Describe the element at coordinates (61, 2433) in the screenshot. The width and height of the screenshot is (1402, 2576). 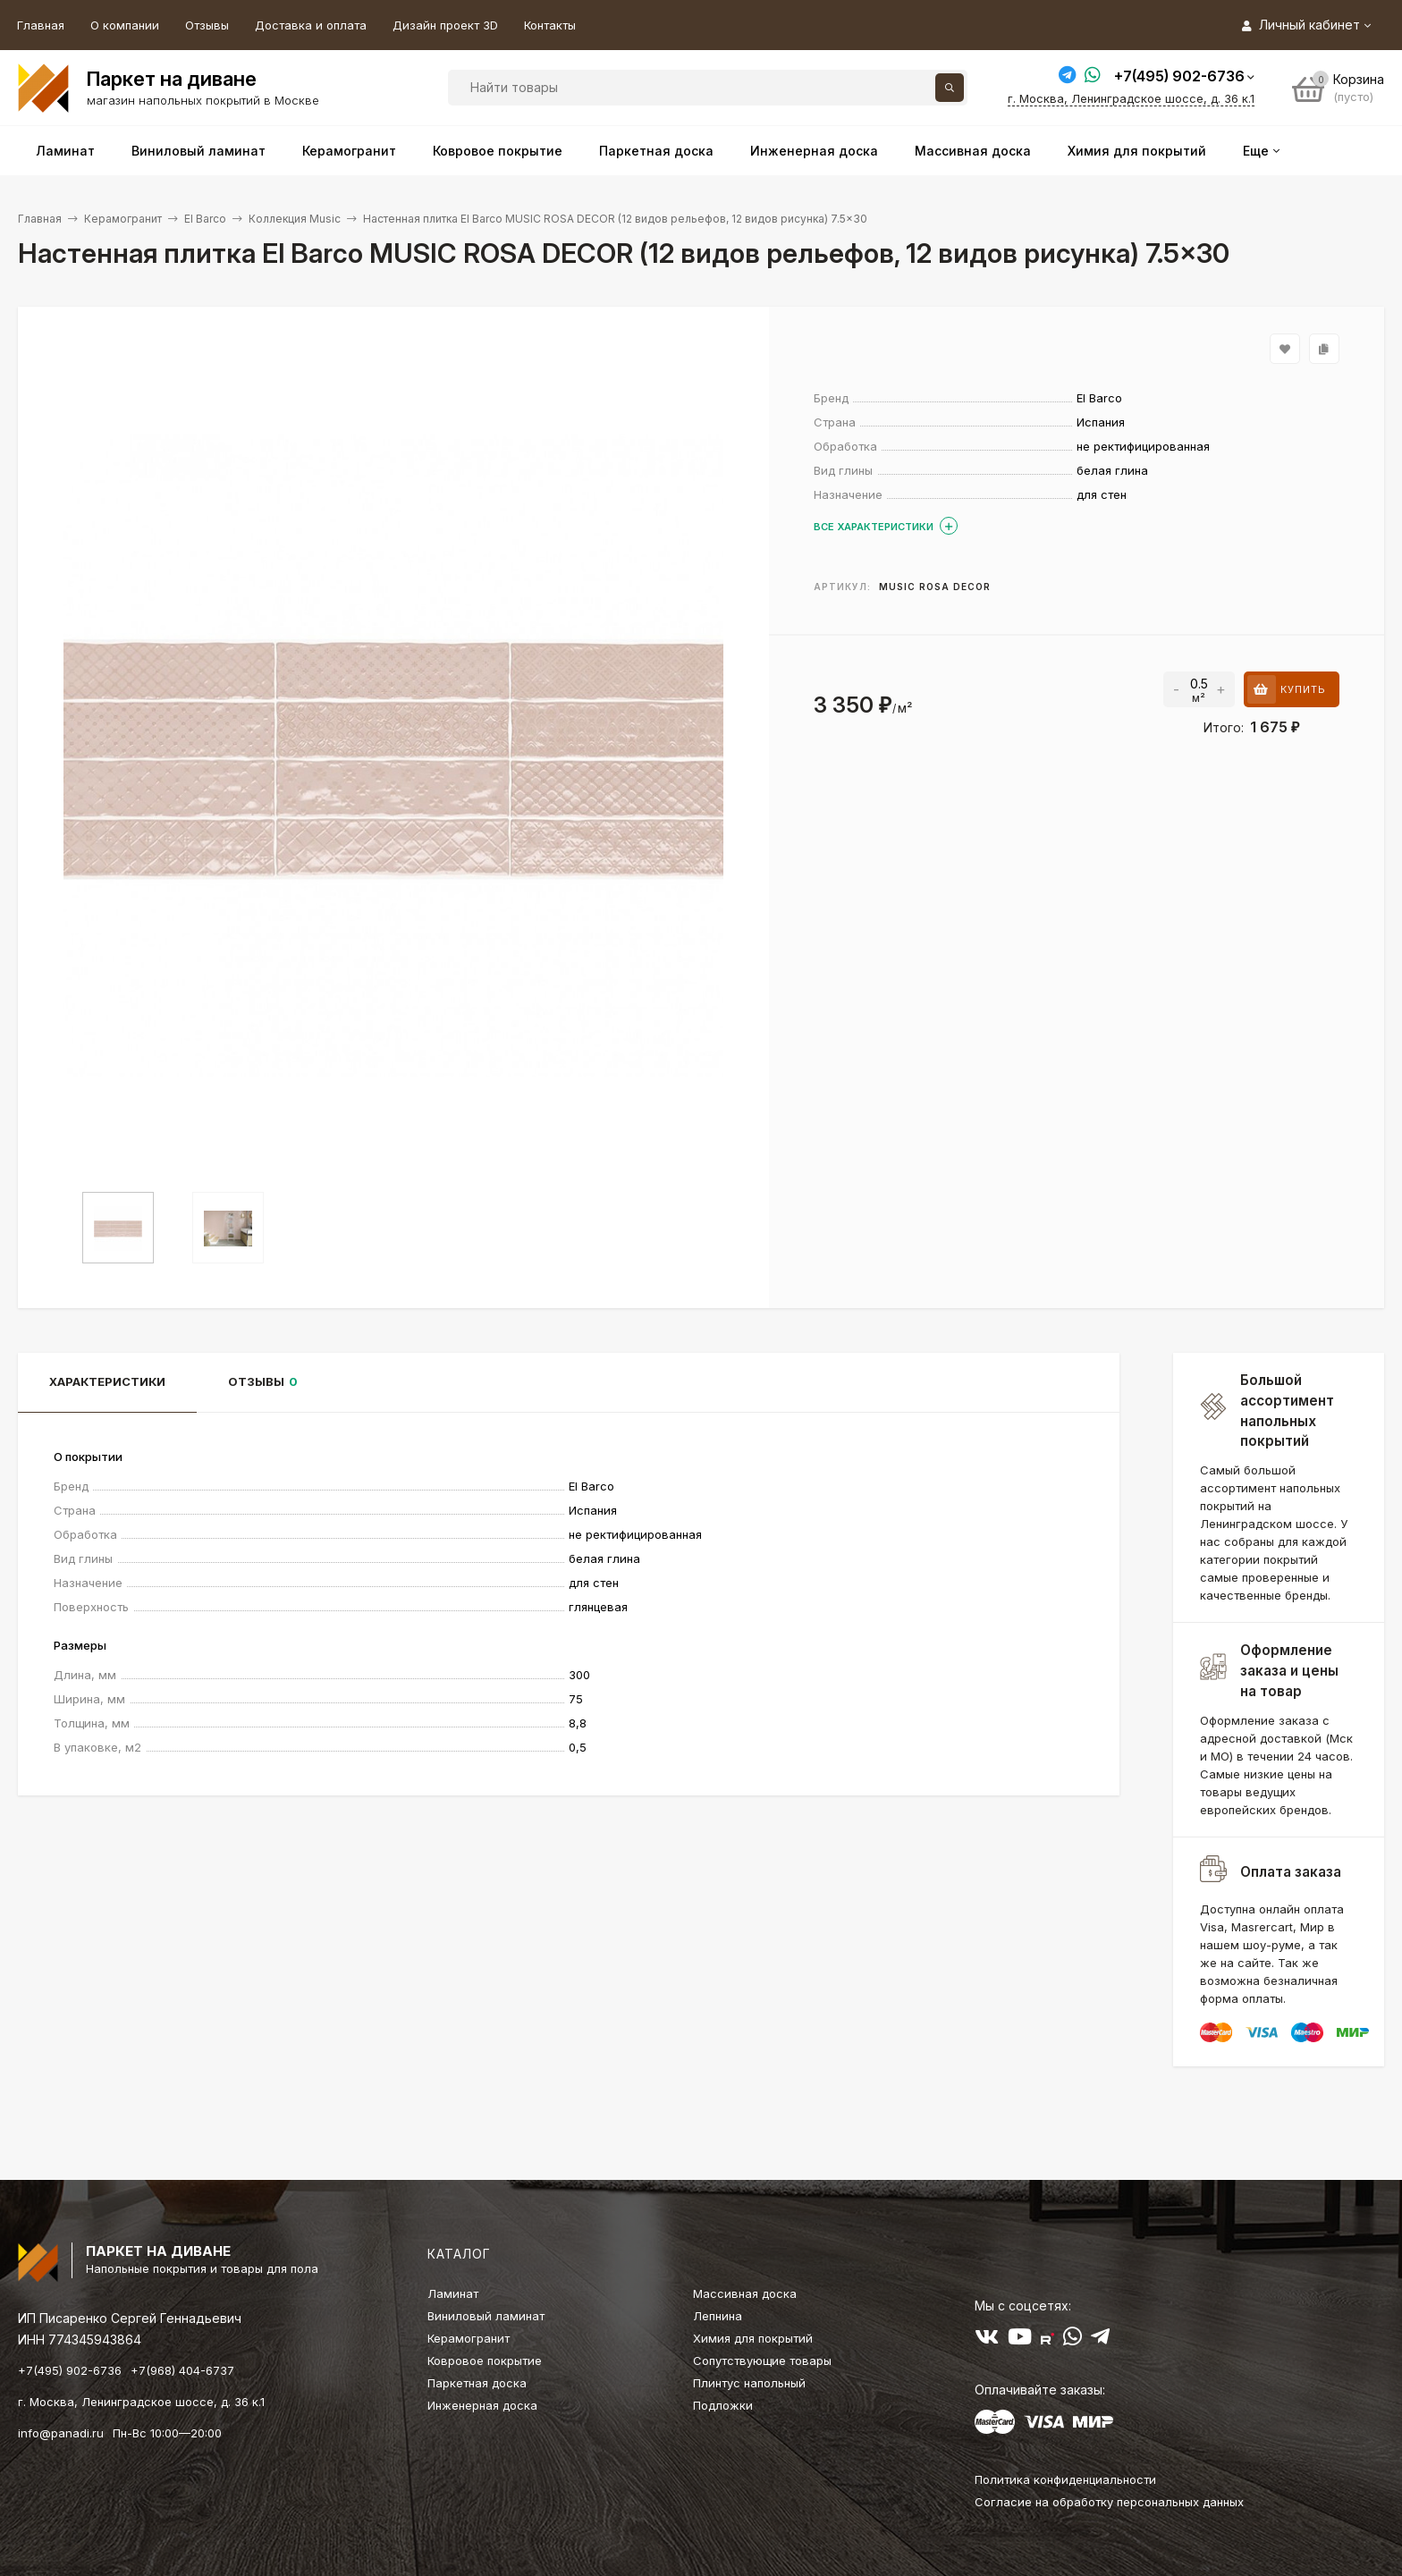
I see `info@panadi.ru` at that location.